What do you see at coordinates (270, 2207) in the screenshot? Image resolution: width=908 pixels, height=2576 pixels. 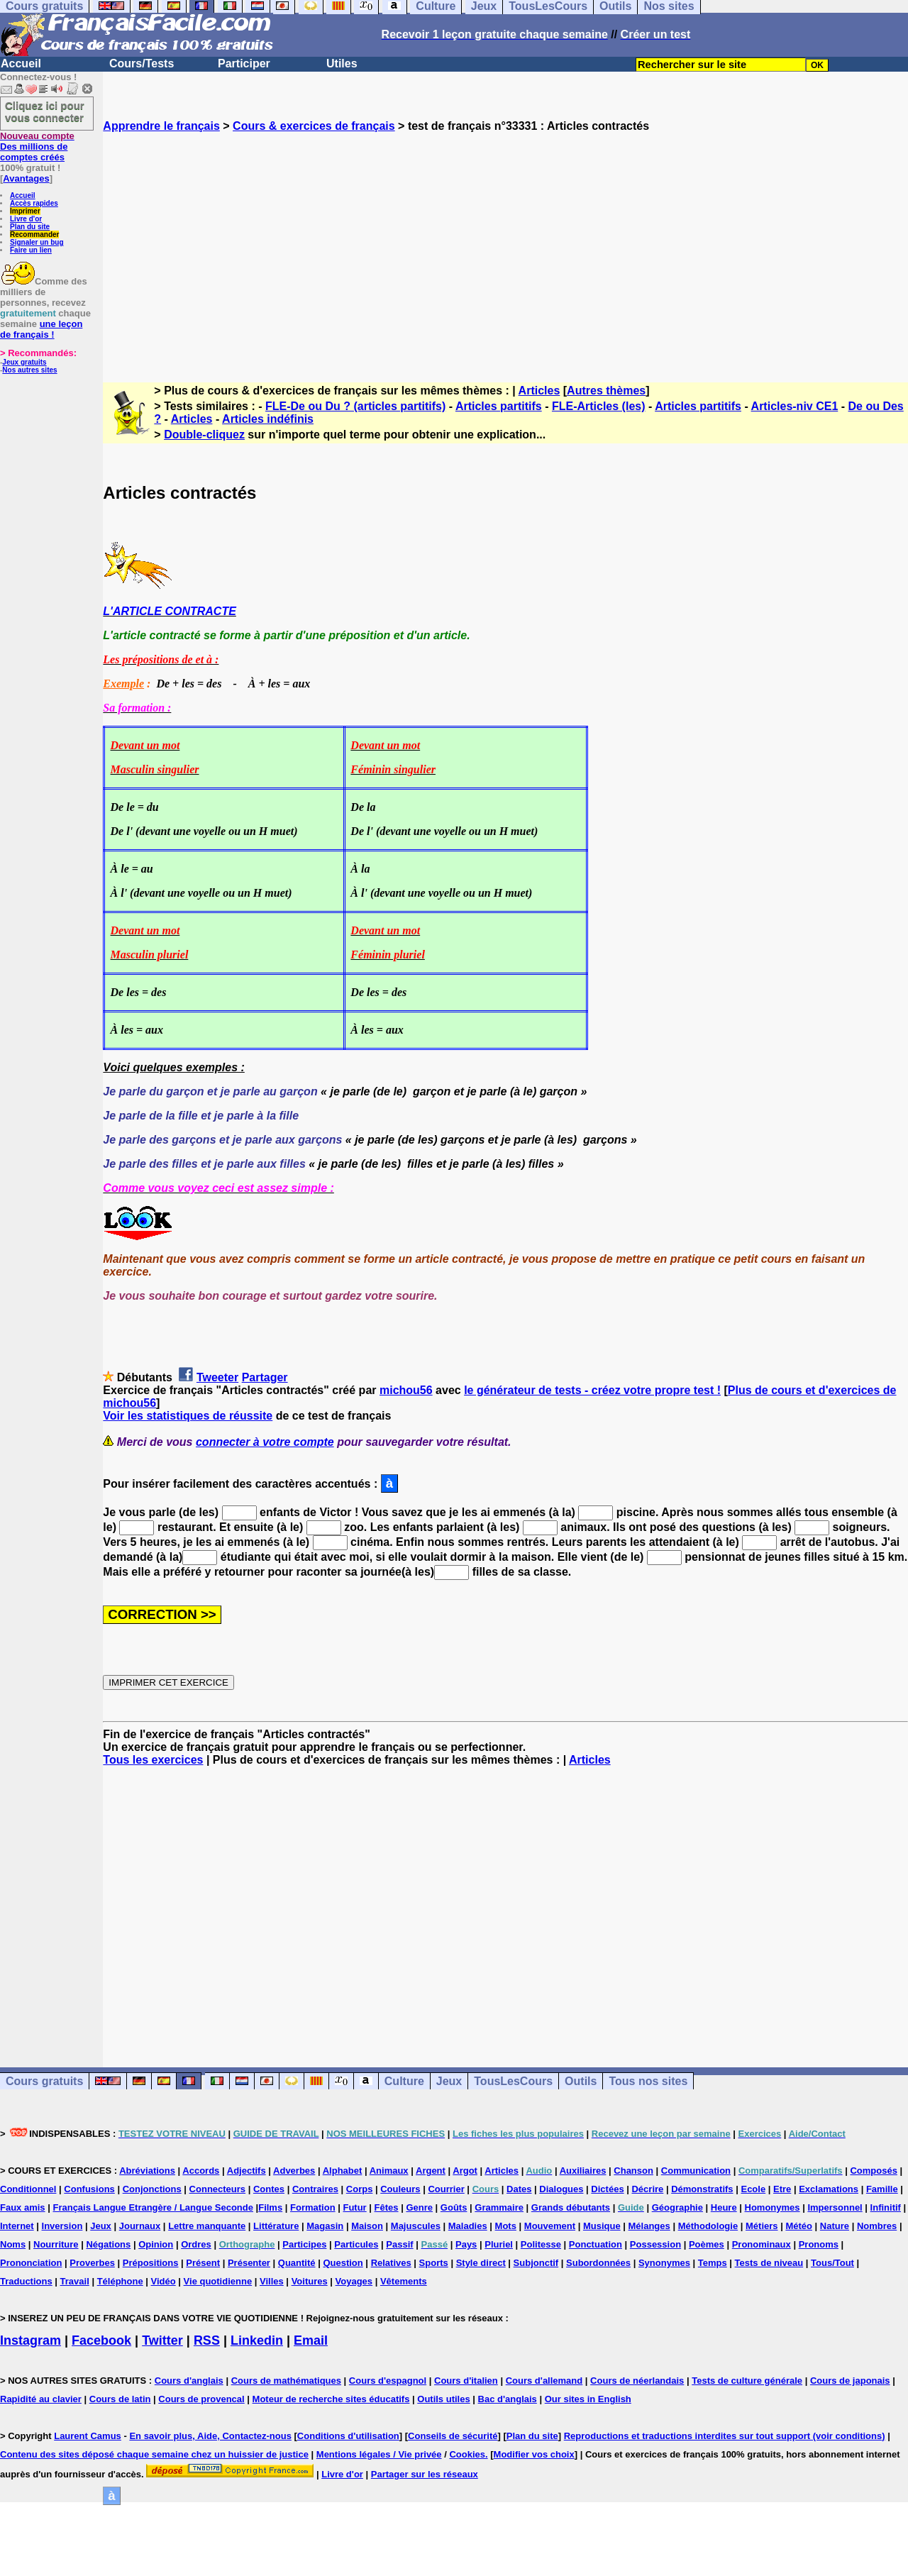 I see `Films` at bounding box center [270, 2207].